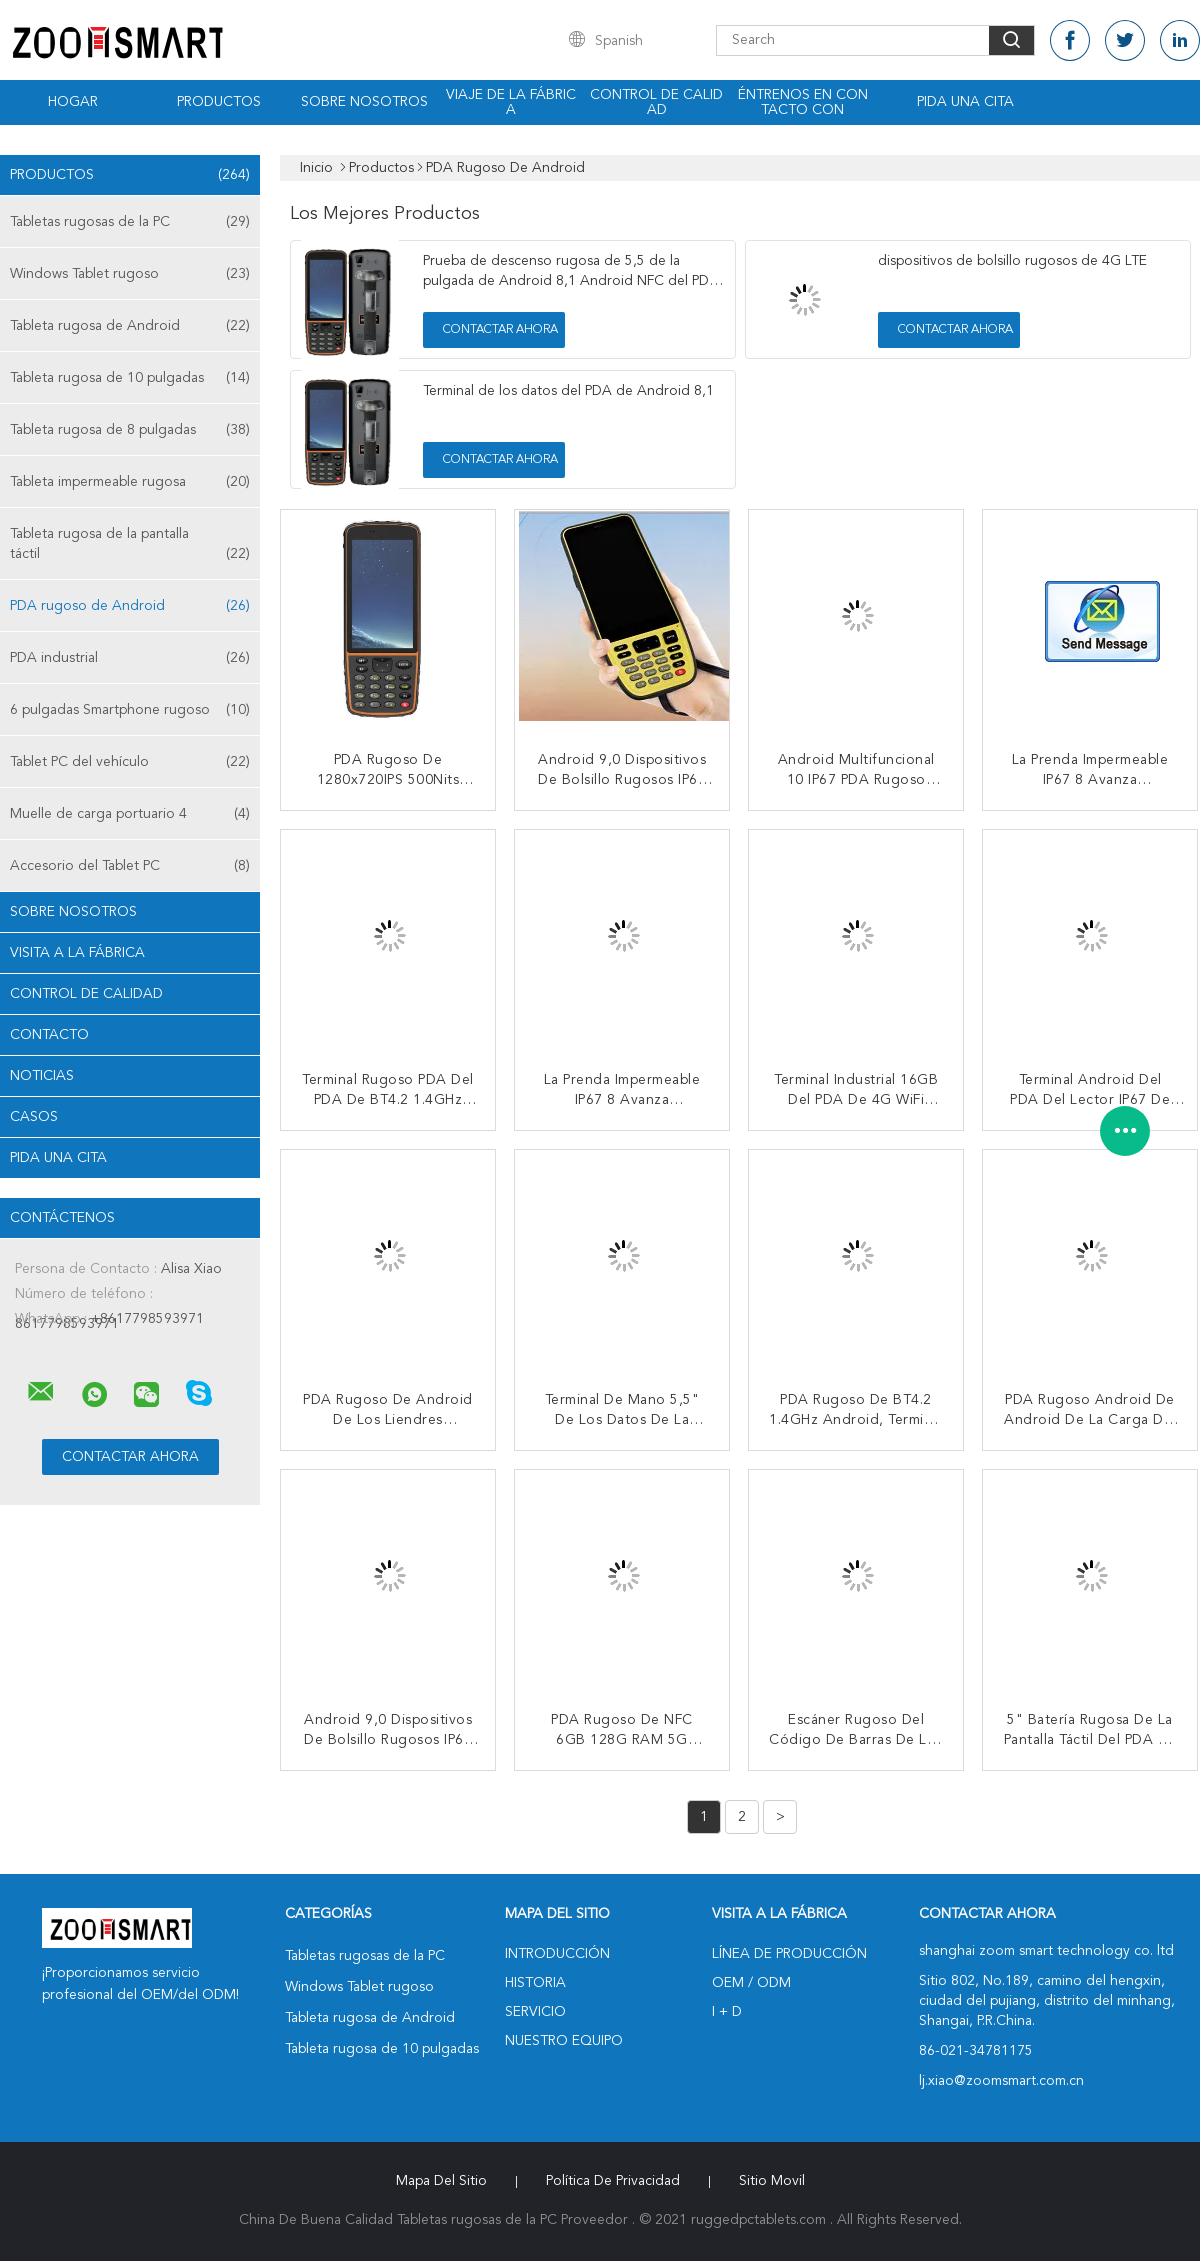 This screenshot has width=1200, height=2261. Describe the element at coordinates (727, 2012) in the screenshot. I see `I + D` at that location.